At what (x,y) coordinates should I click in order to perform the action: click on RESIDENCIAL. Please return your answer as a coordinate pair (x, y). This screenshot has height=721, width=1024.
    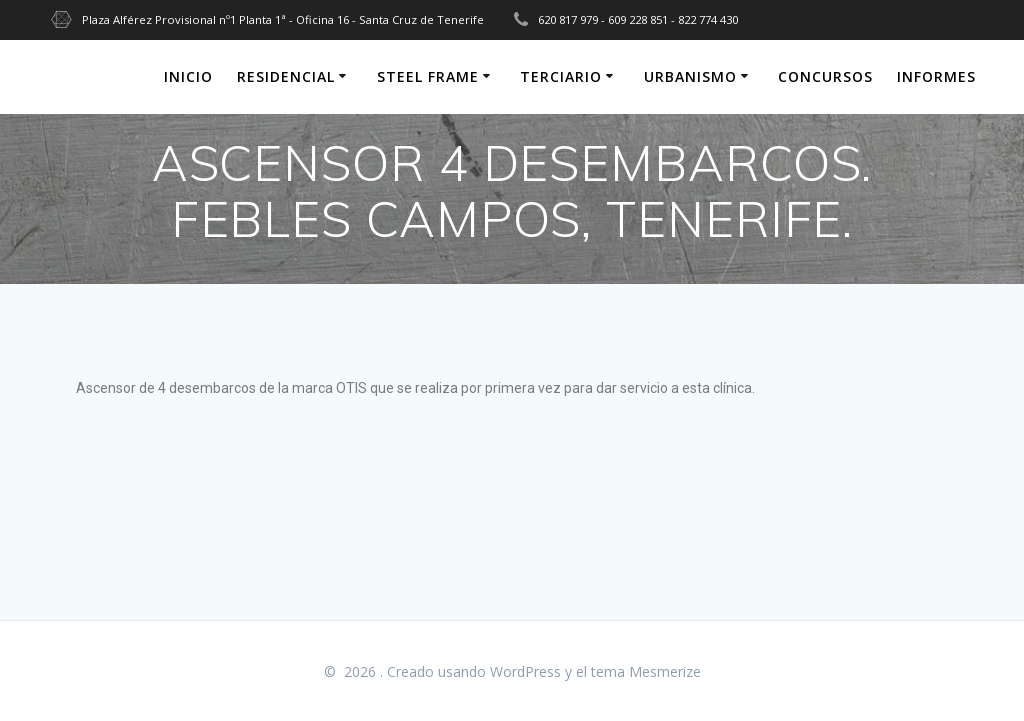
    Looking at the image, I should click on (286, 76).